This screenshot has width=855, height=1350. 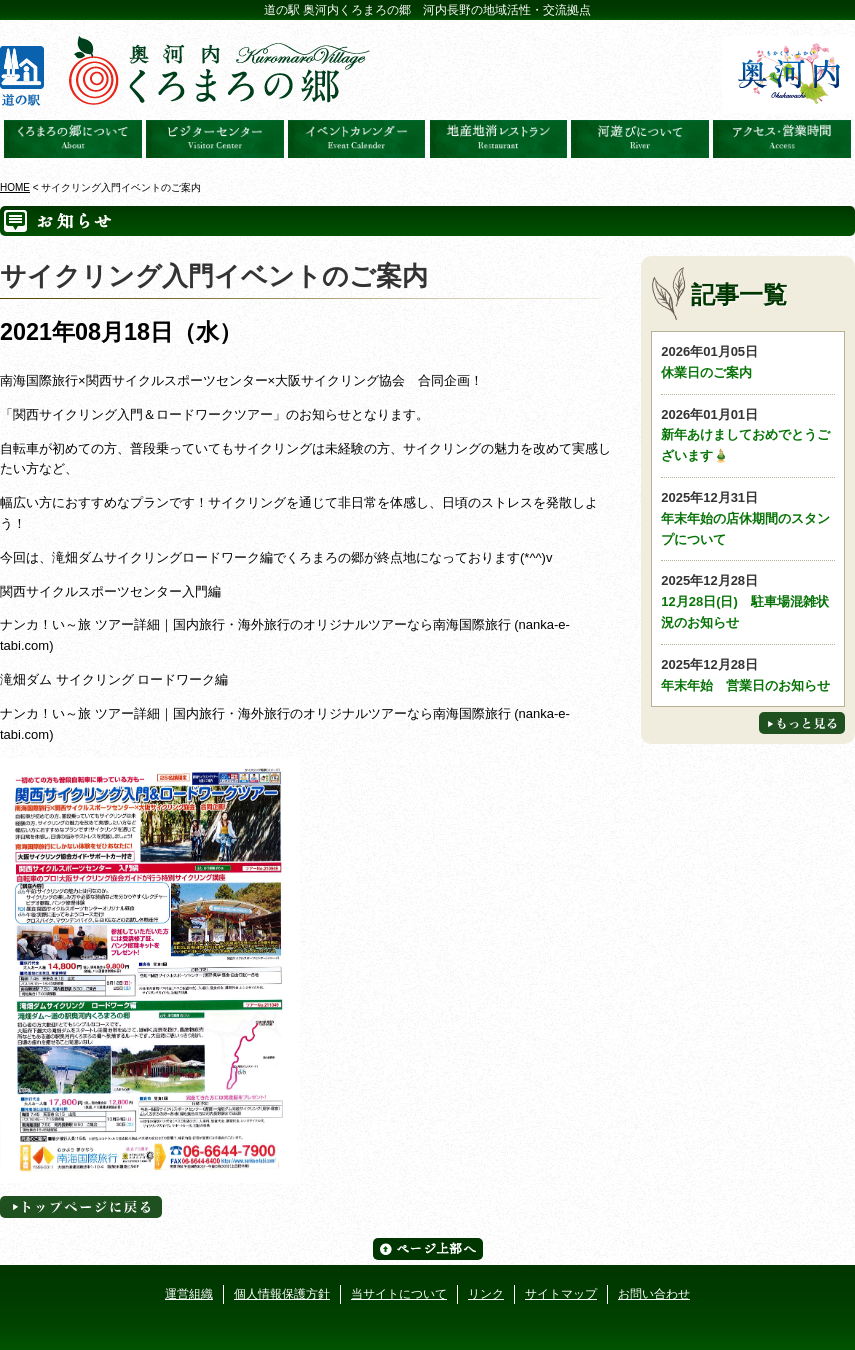 What do you see at coordinates (748, 434) in the screenshot?
I see `新年あけましておめでとうございます🎍` at bounding box center [748, 434].